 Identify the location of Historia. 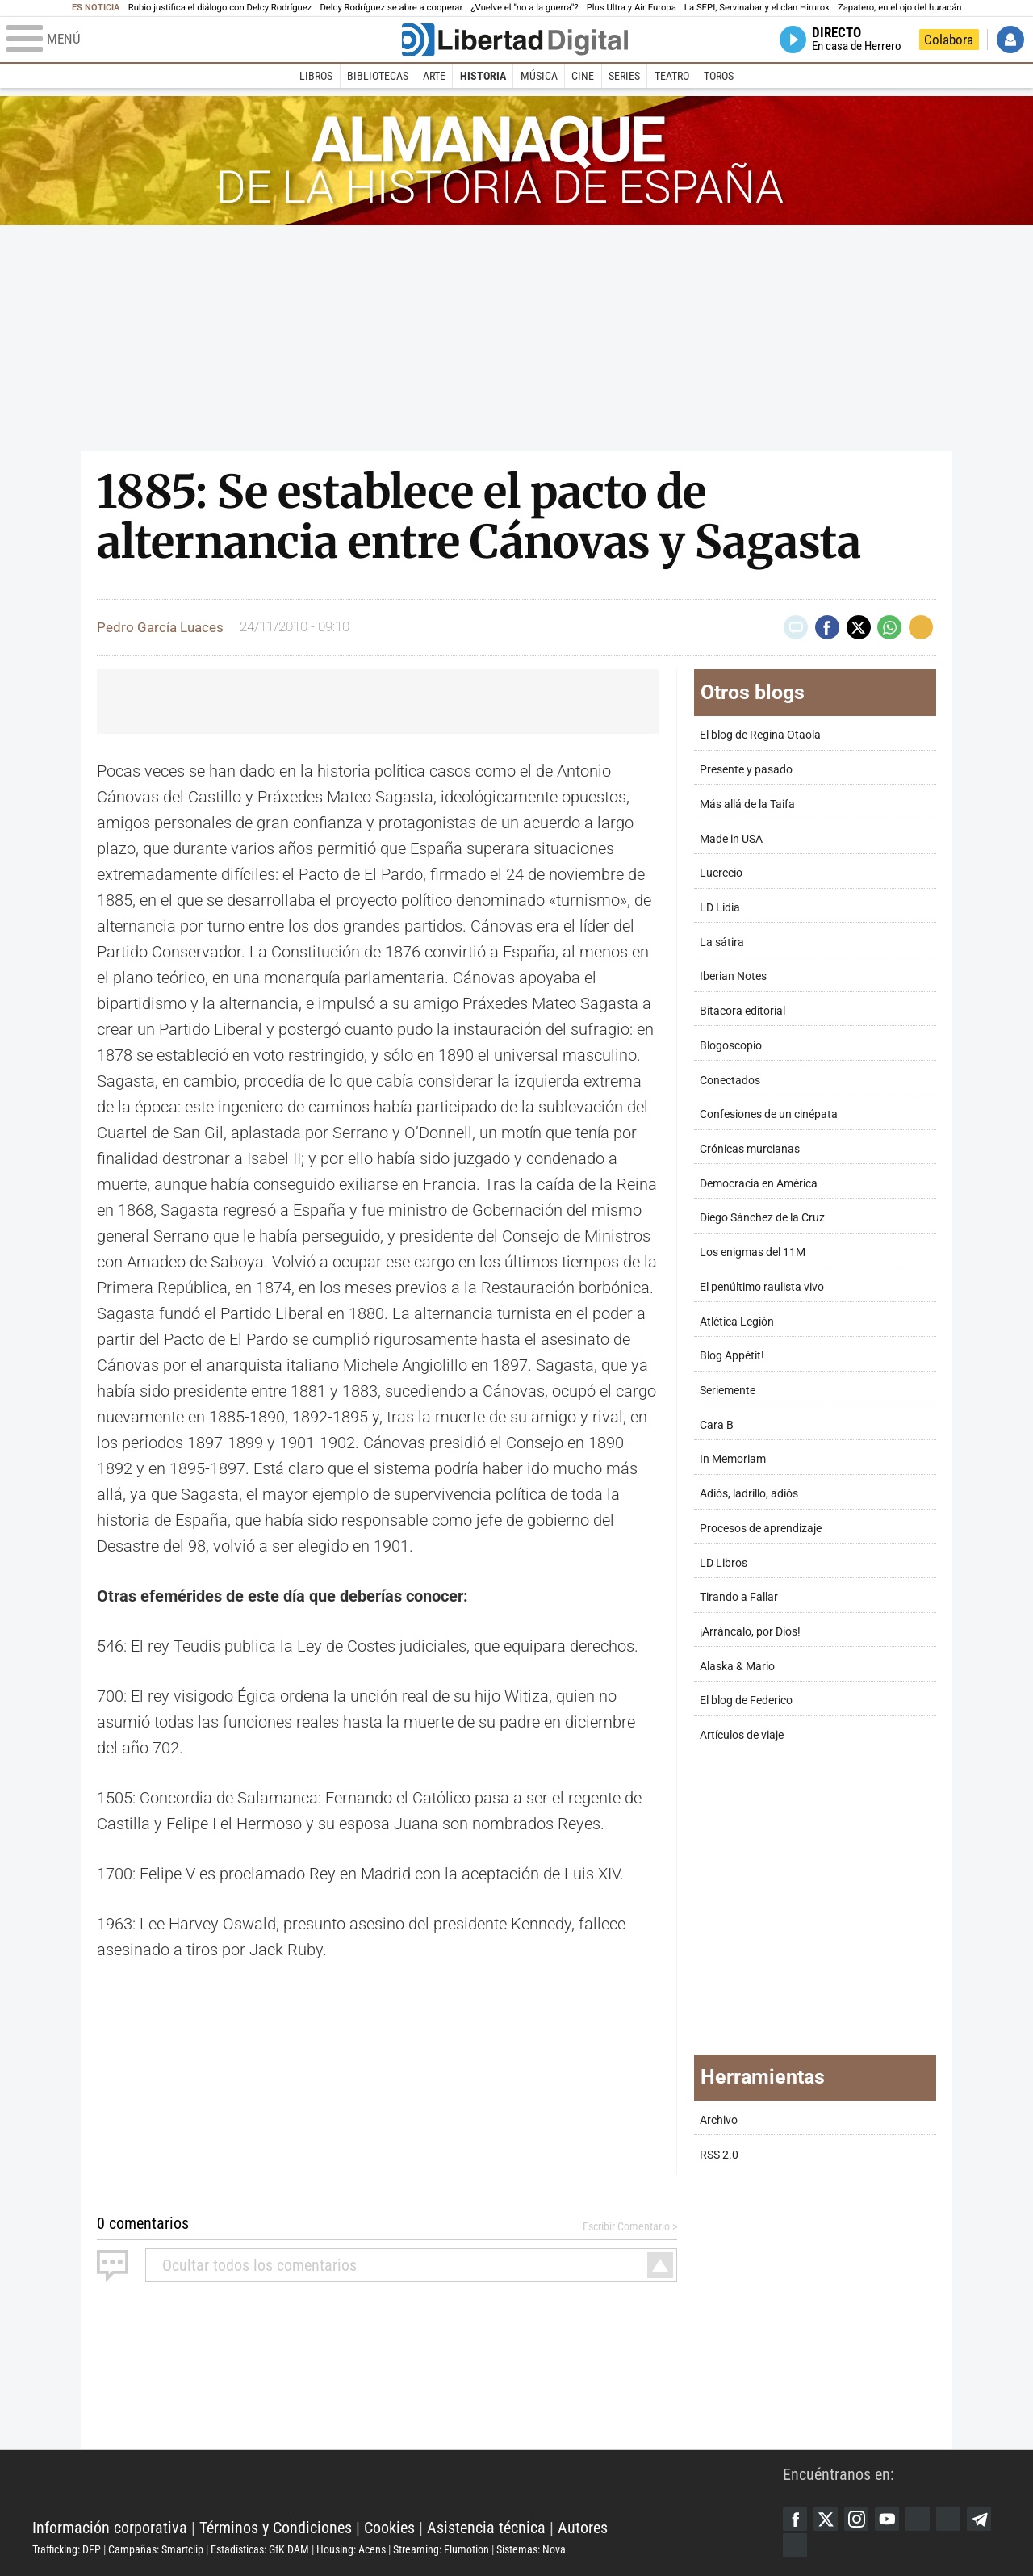
(483, 75).